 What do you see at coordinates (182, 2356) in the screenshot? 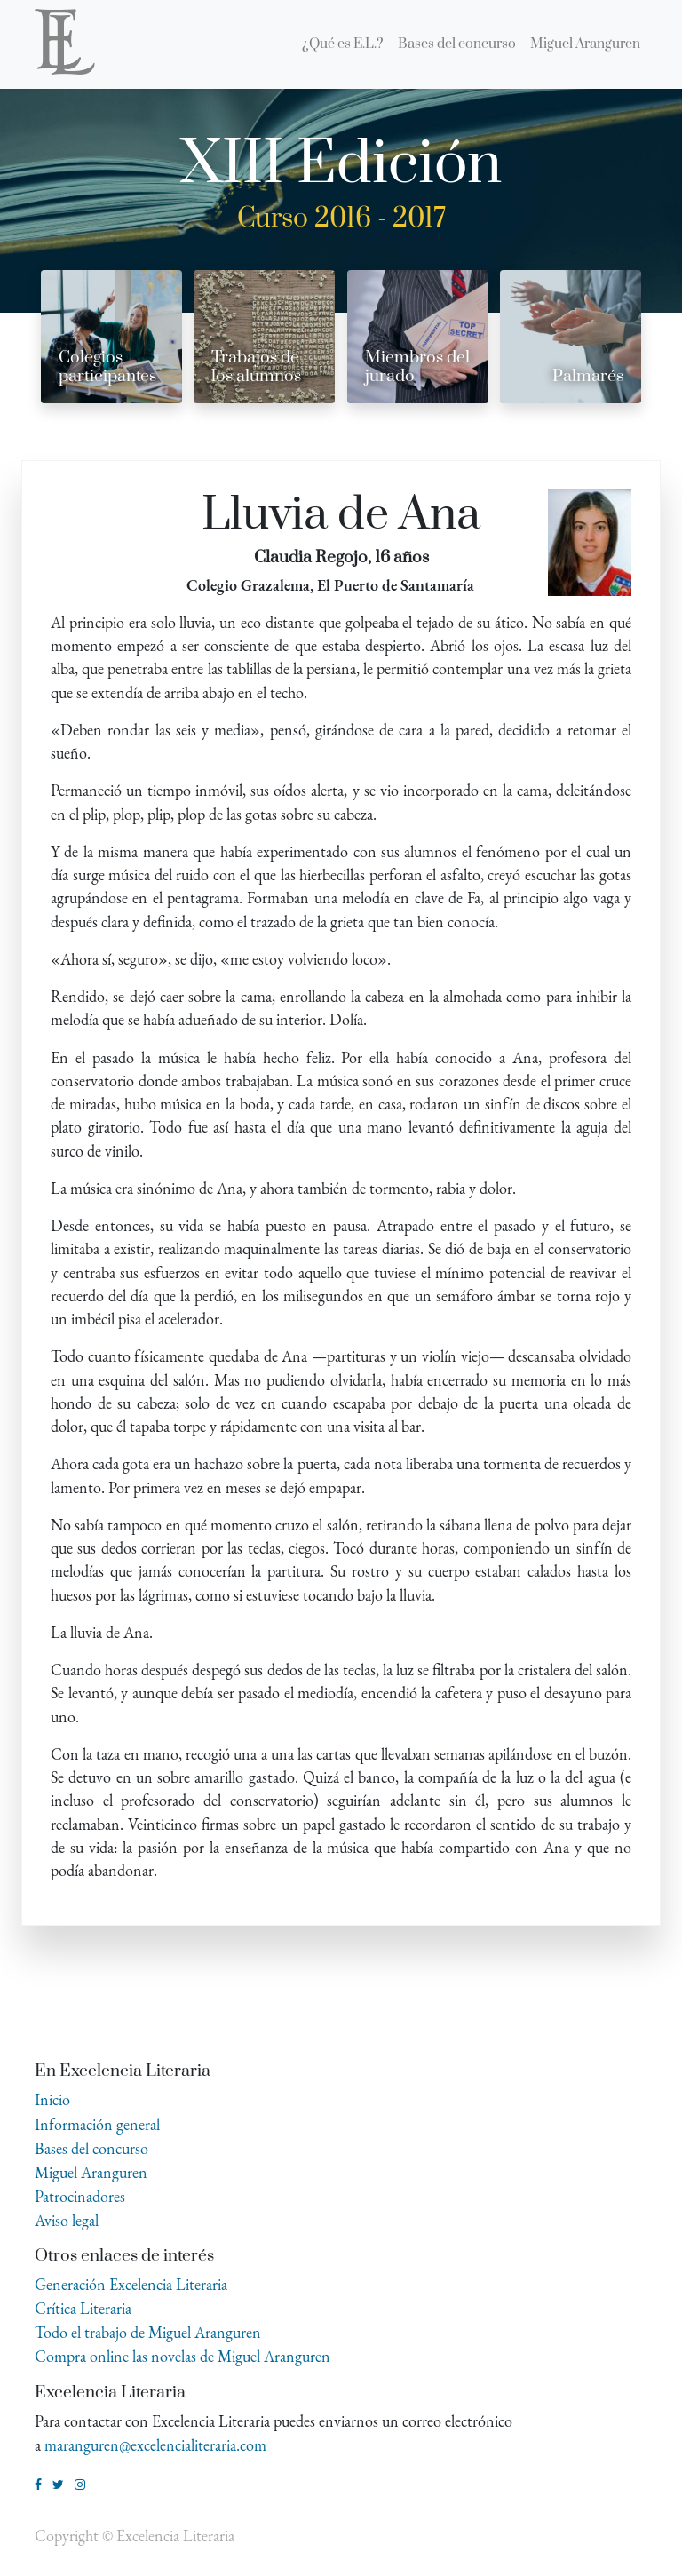
I see `Compra online las novelas de Miguel Aranguren` at bounding box center [182, 2356].